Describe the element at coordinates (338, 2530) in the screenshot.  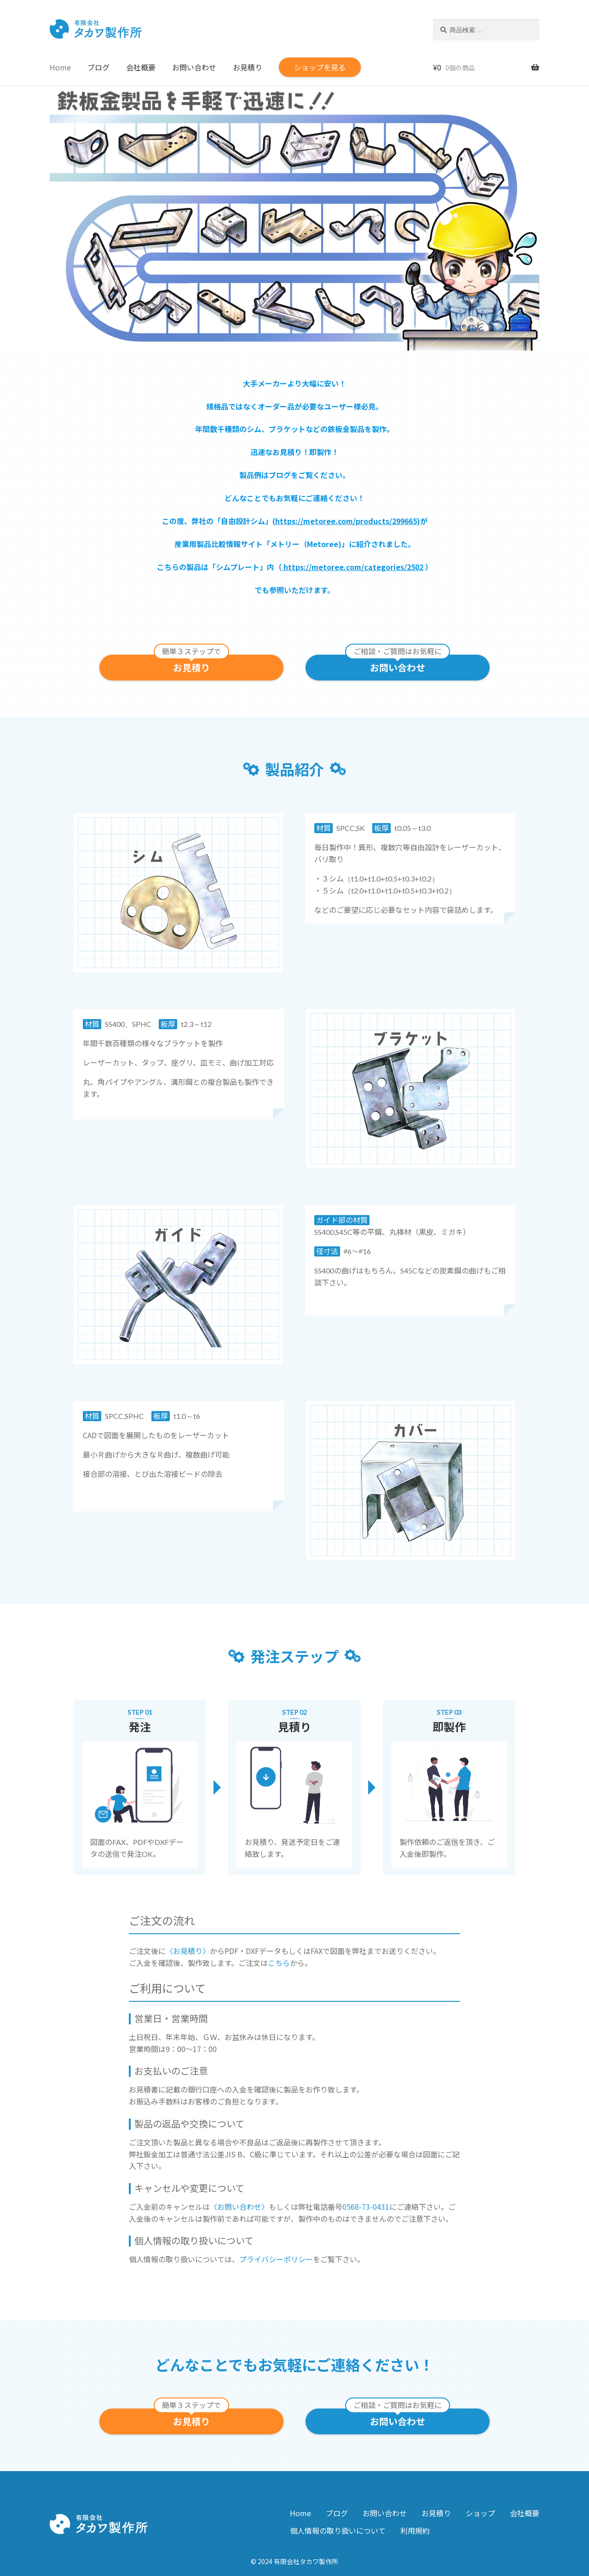
I see `個人情報の取り扱いについて` at that location.